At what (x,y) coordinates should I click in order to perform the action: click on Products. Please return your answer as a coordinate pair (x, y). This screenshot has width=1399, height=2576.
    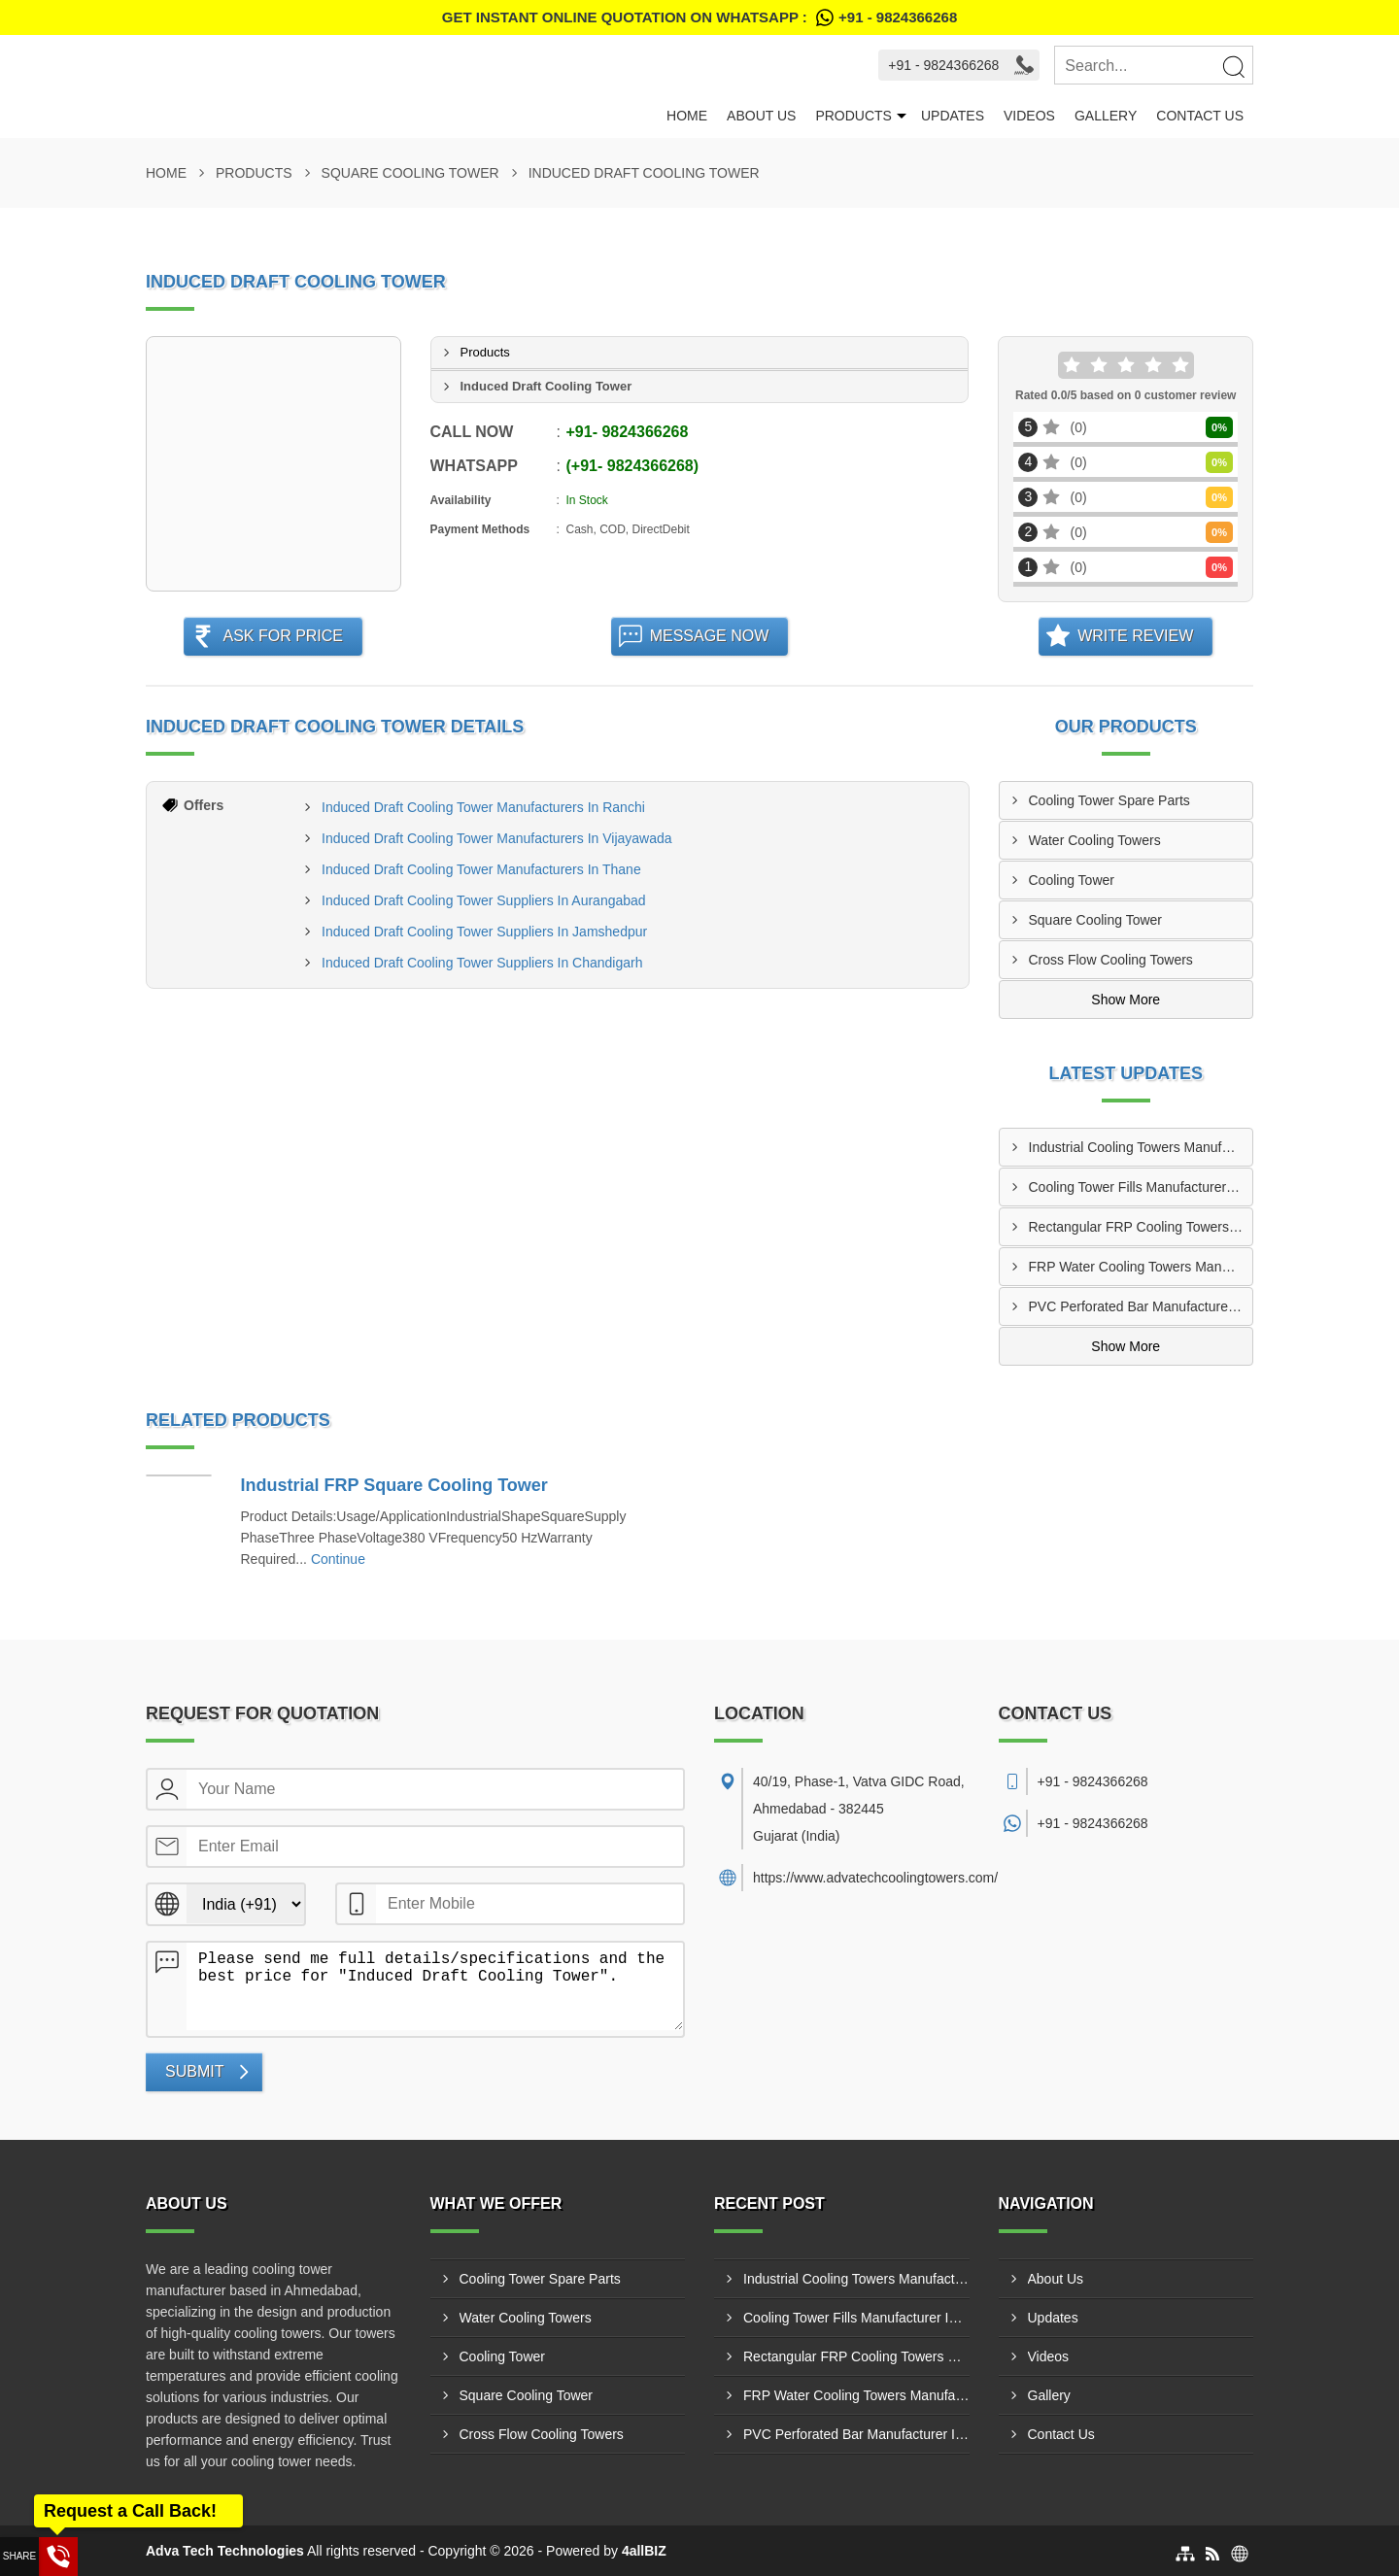
    Looking at the image, I should click on (853, 115).